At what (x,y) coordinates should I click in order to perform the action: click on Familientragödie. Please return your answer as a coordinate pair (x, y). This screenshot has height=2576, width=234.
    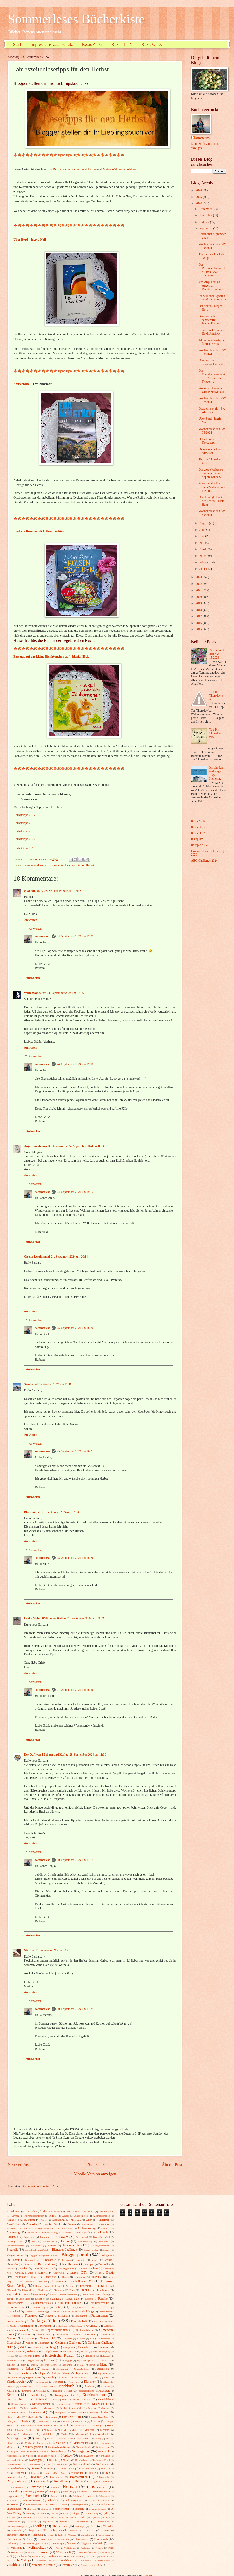
    Looking at the image, I should click on (40, 2307).